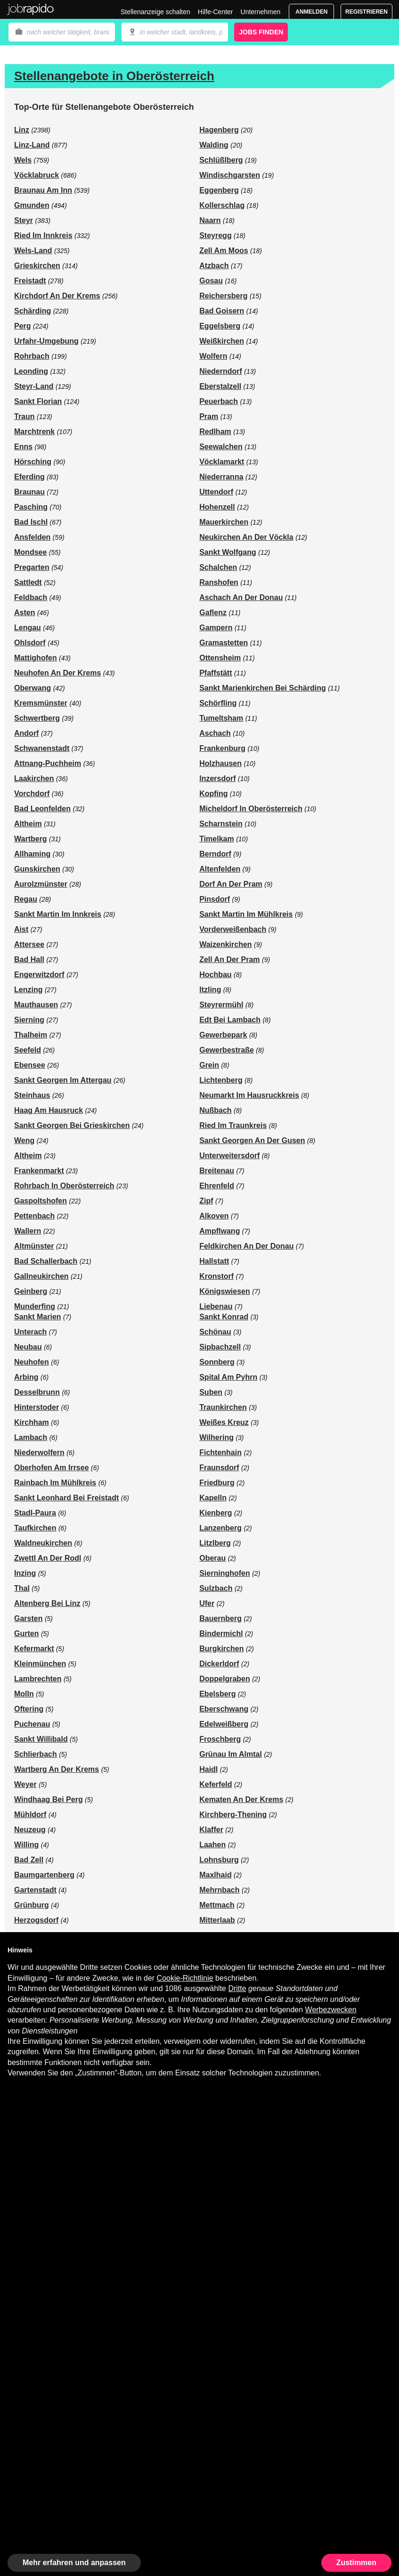  What do you see at coordinates (31, 1362) in the screenshot?
I see `Neuhofen` at bounding box center [31, 1362].